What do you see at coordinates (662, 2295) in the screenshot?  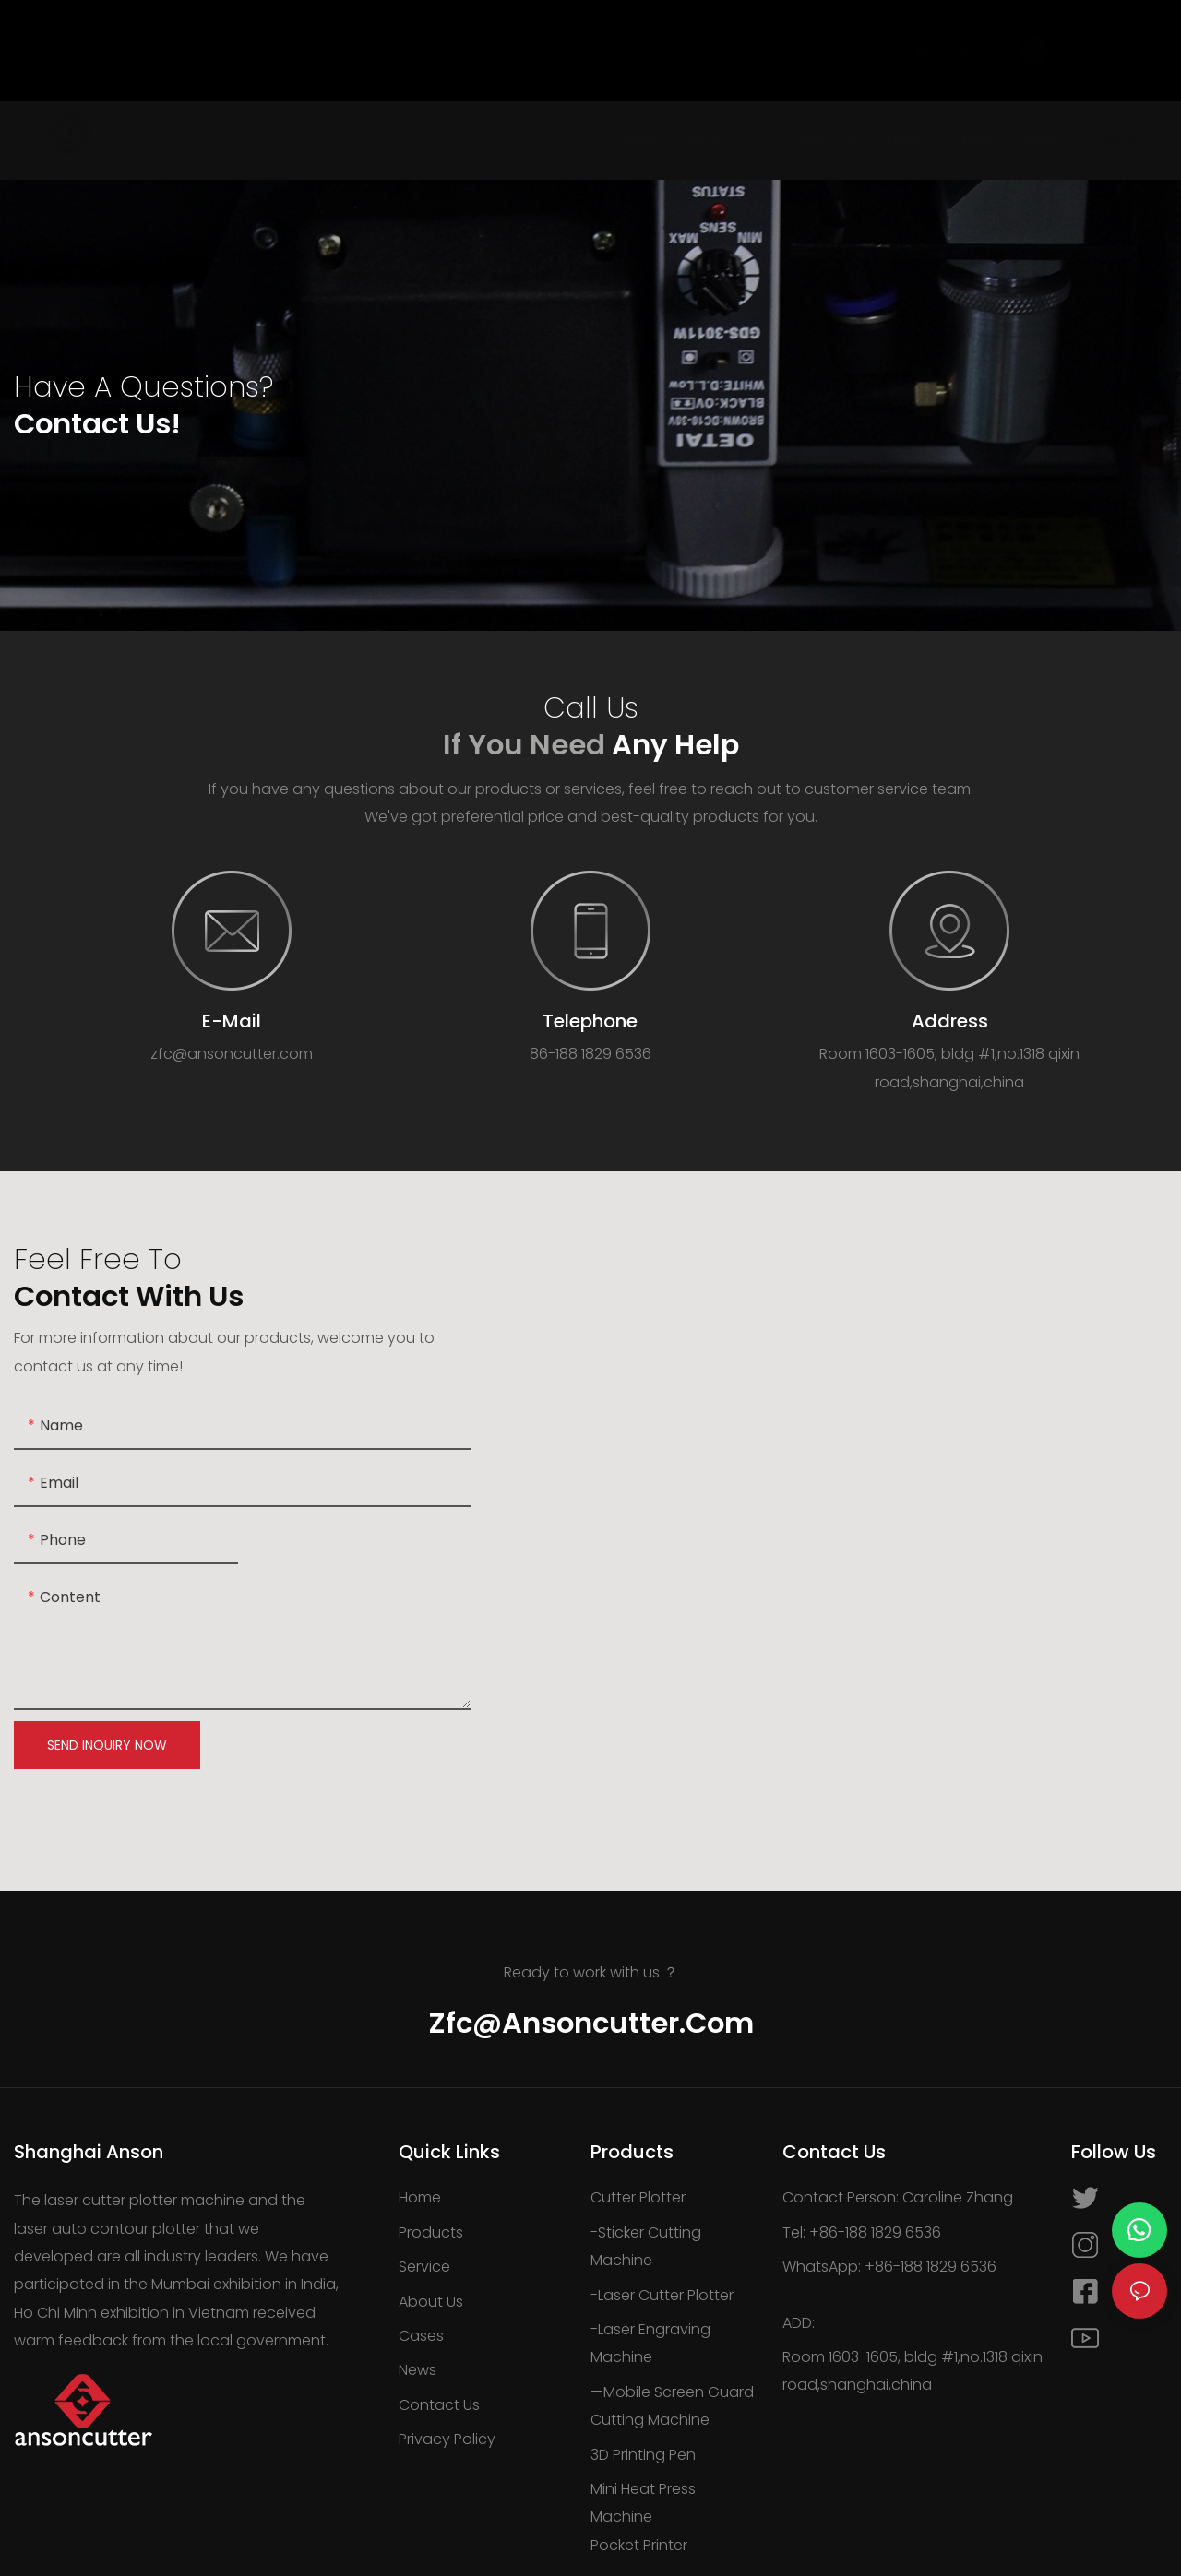 I see `-Laser Cutter Plotter` at bounding box center [662, 2295].